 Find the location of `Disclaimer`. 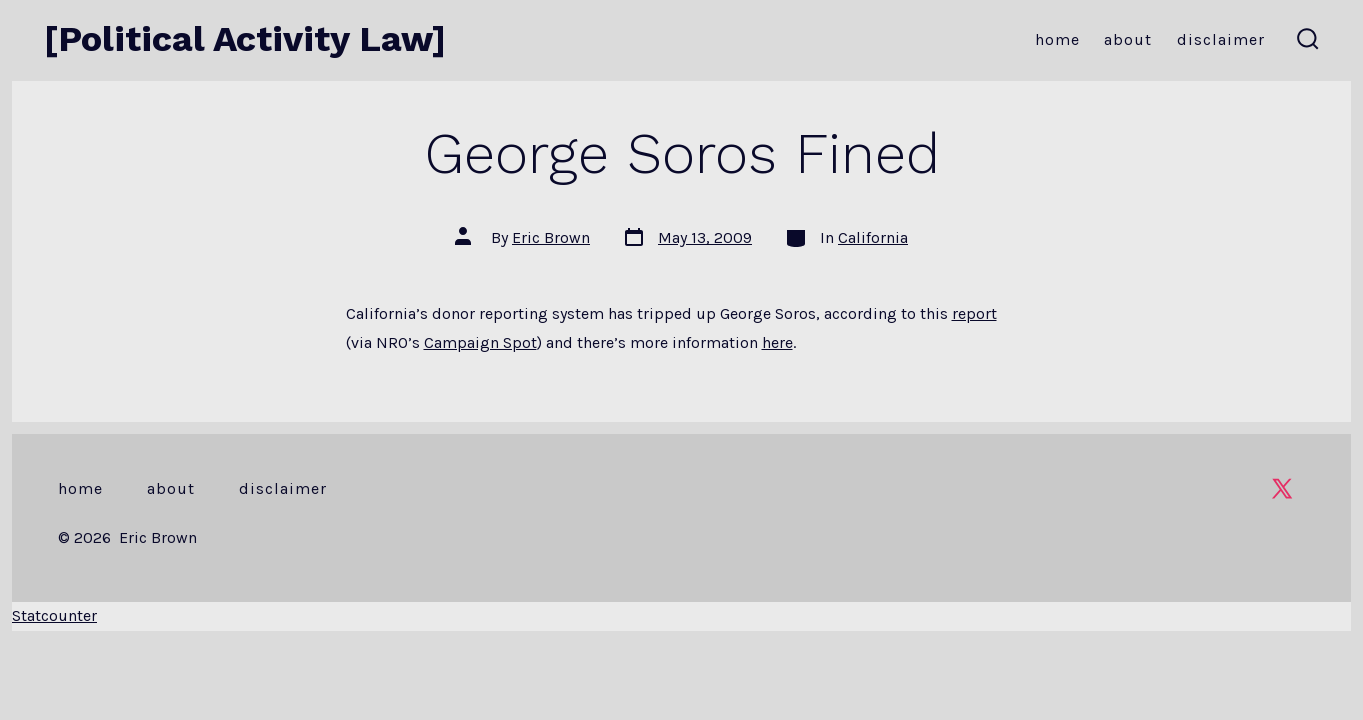

Disclaimer is located at coordinates (1221, 39).